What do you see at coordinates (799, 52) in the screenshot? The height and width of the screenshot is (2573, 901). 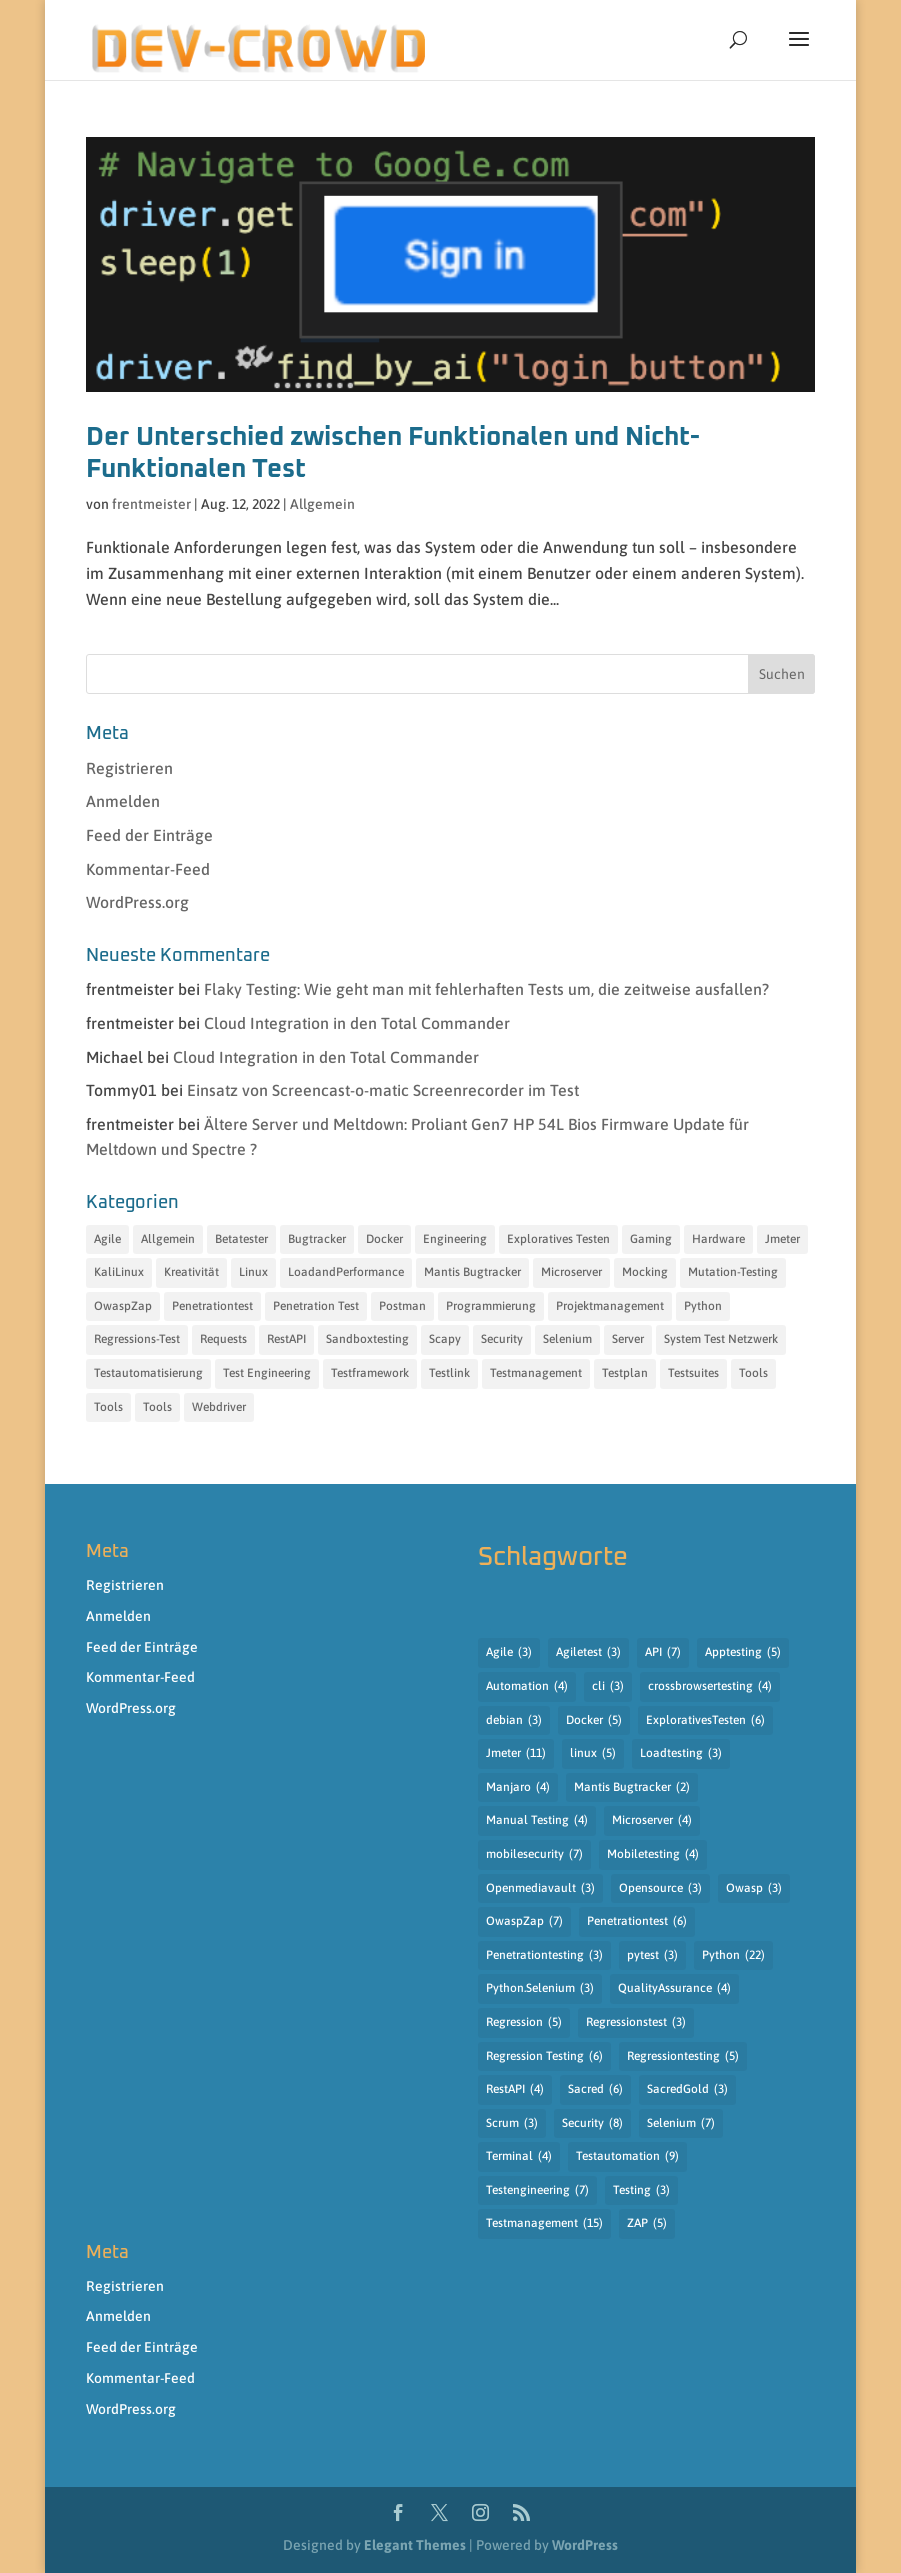 I see `[button]` at bounding box center [799, 52].